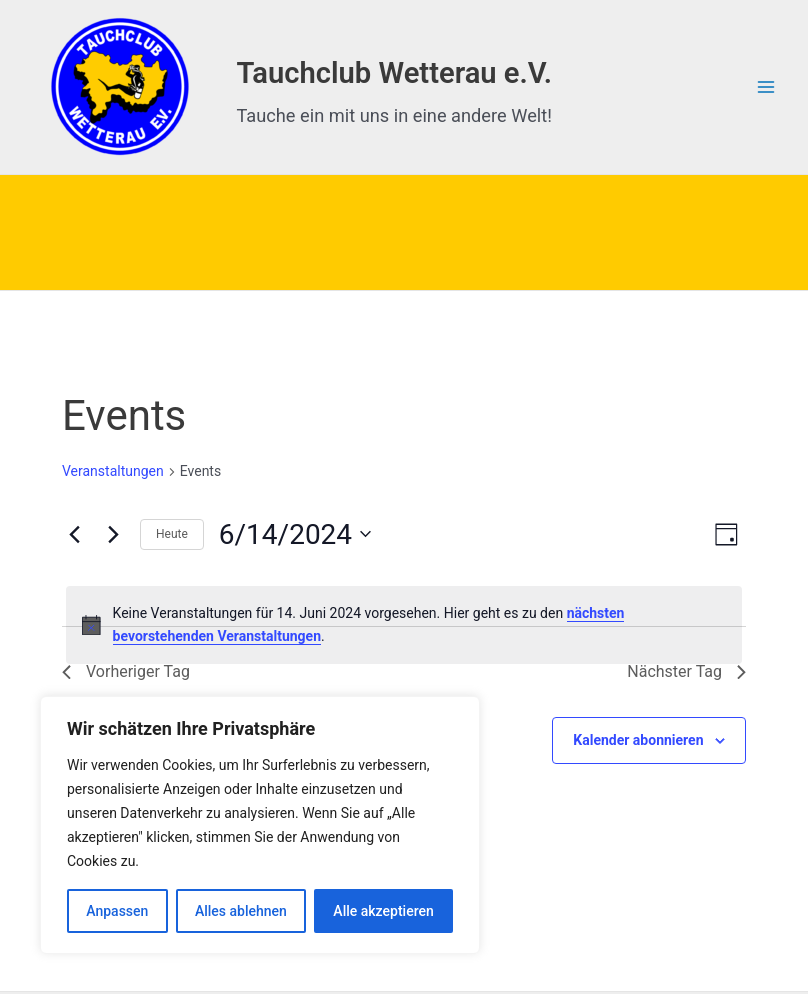 This screenshot has height=994, width=808. I want to click on Vorheriger Tag, so click(126, 671).